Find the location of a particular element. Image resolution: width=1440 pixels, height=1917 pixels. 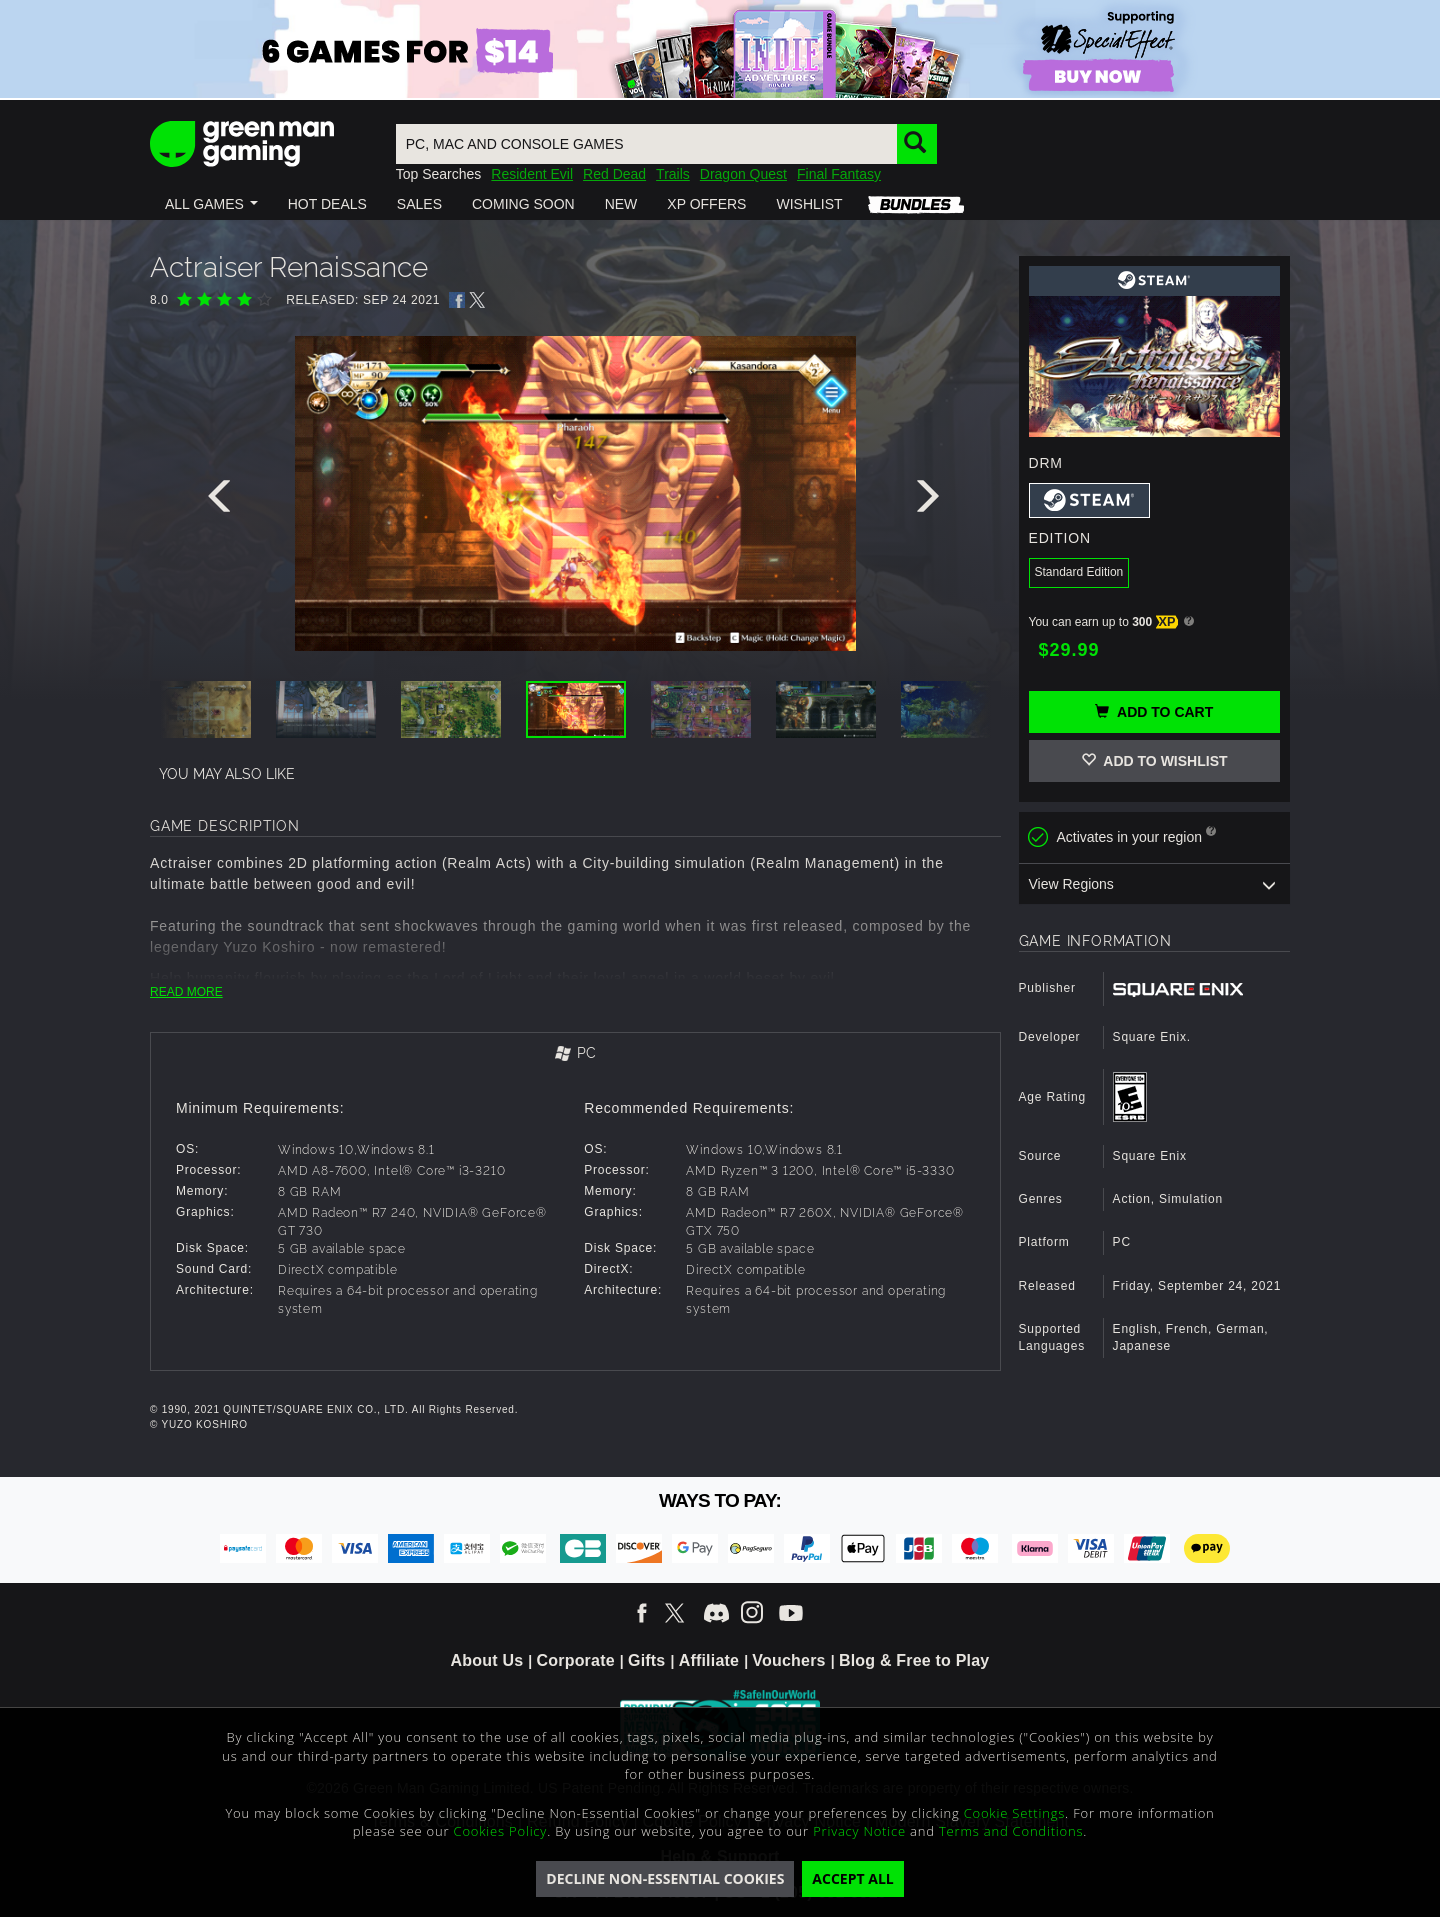

READ MORE is located at coordinates (186, 992).